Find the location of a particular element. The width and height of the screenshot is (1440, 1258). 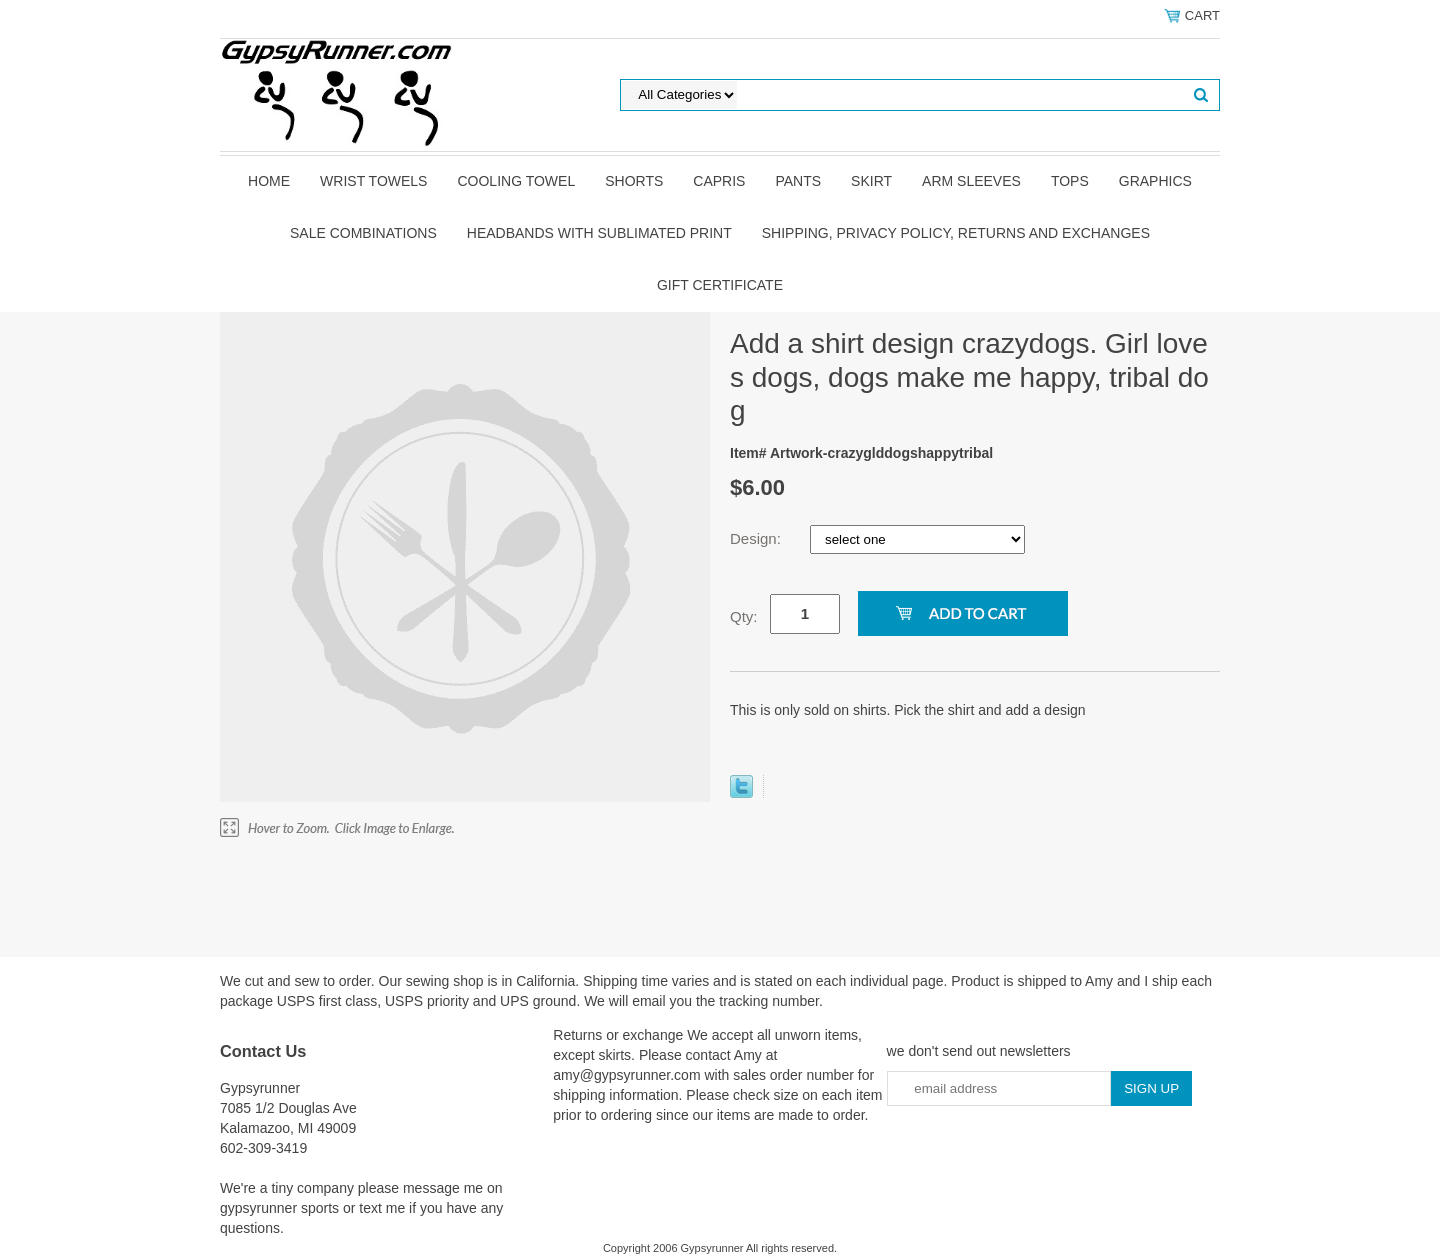

shorts is located at coordinates (634, 181).